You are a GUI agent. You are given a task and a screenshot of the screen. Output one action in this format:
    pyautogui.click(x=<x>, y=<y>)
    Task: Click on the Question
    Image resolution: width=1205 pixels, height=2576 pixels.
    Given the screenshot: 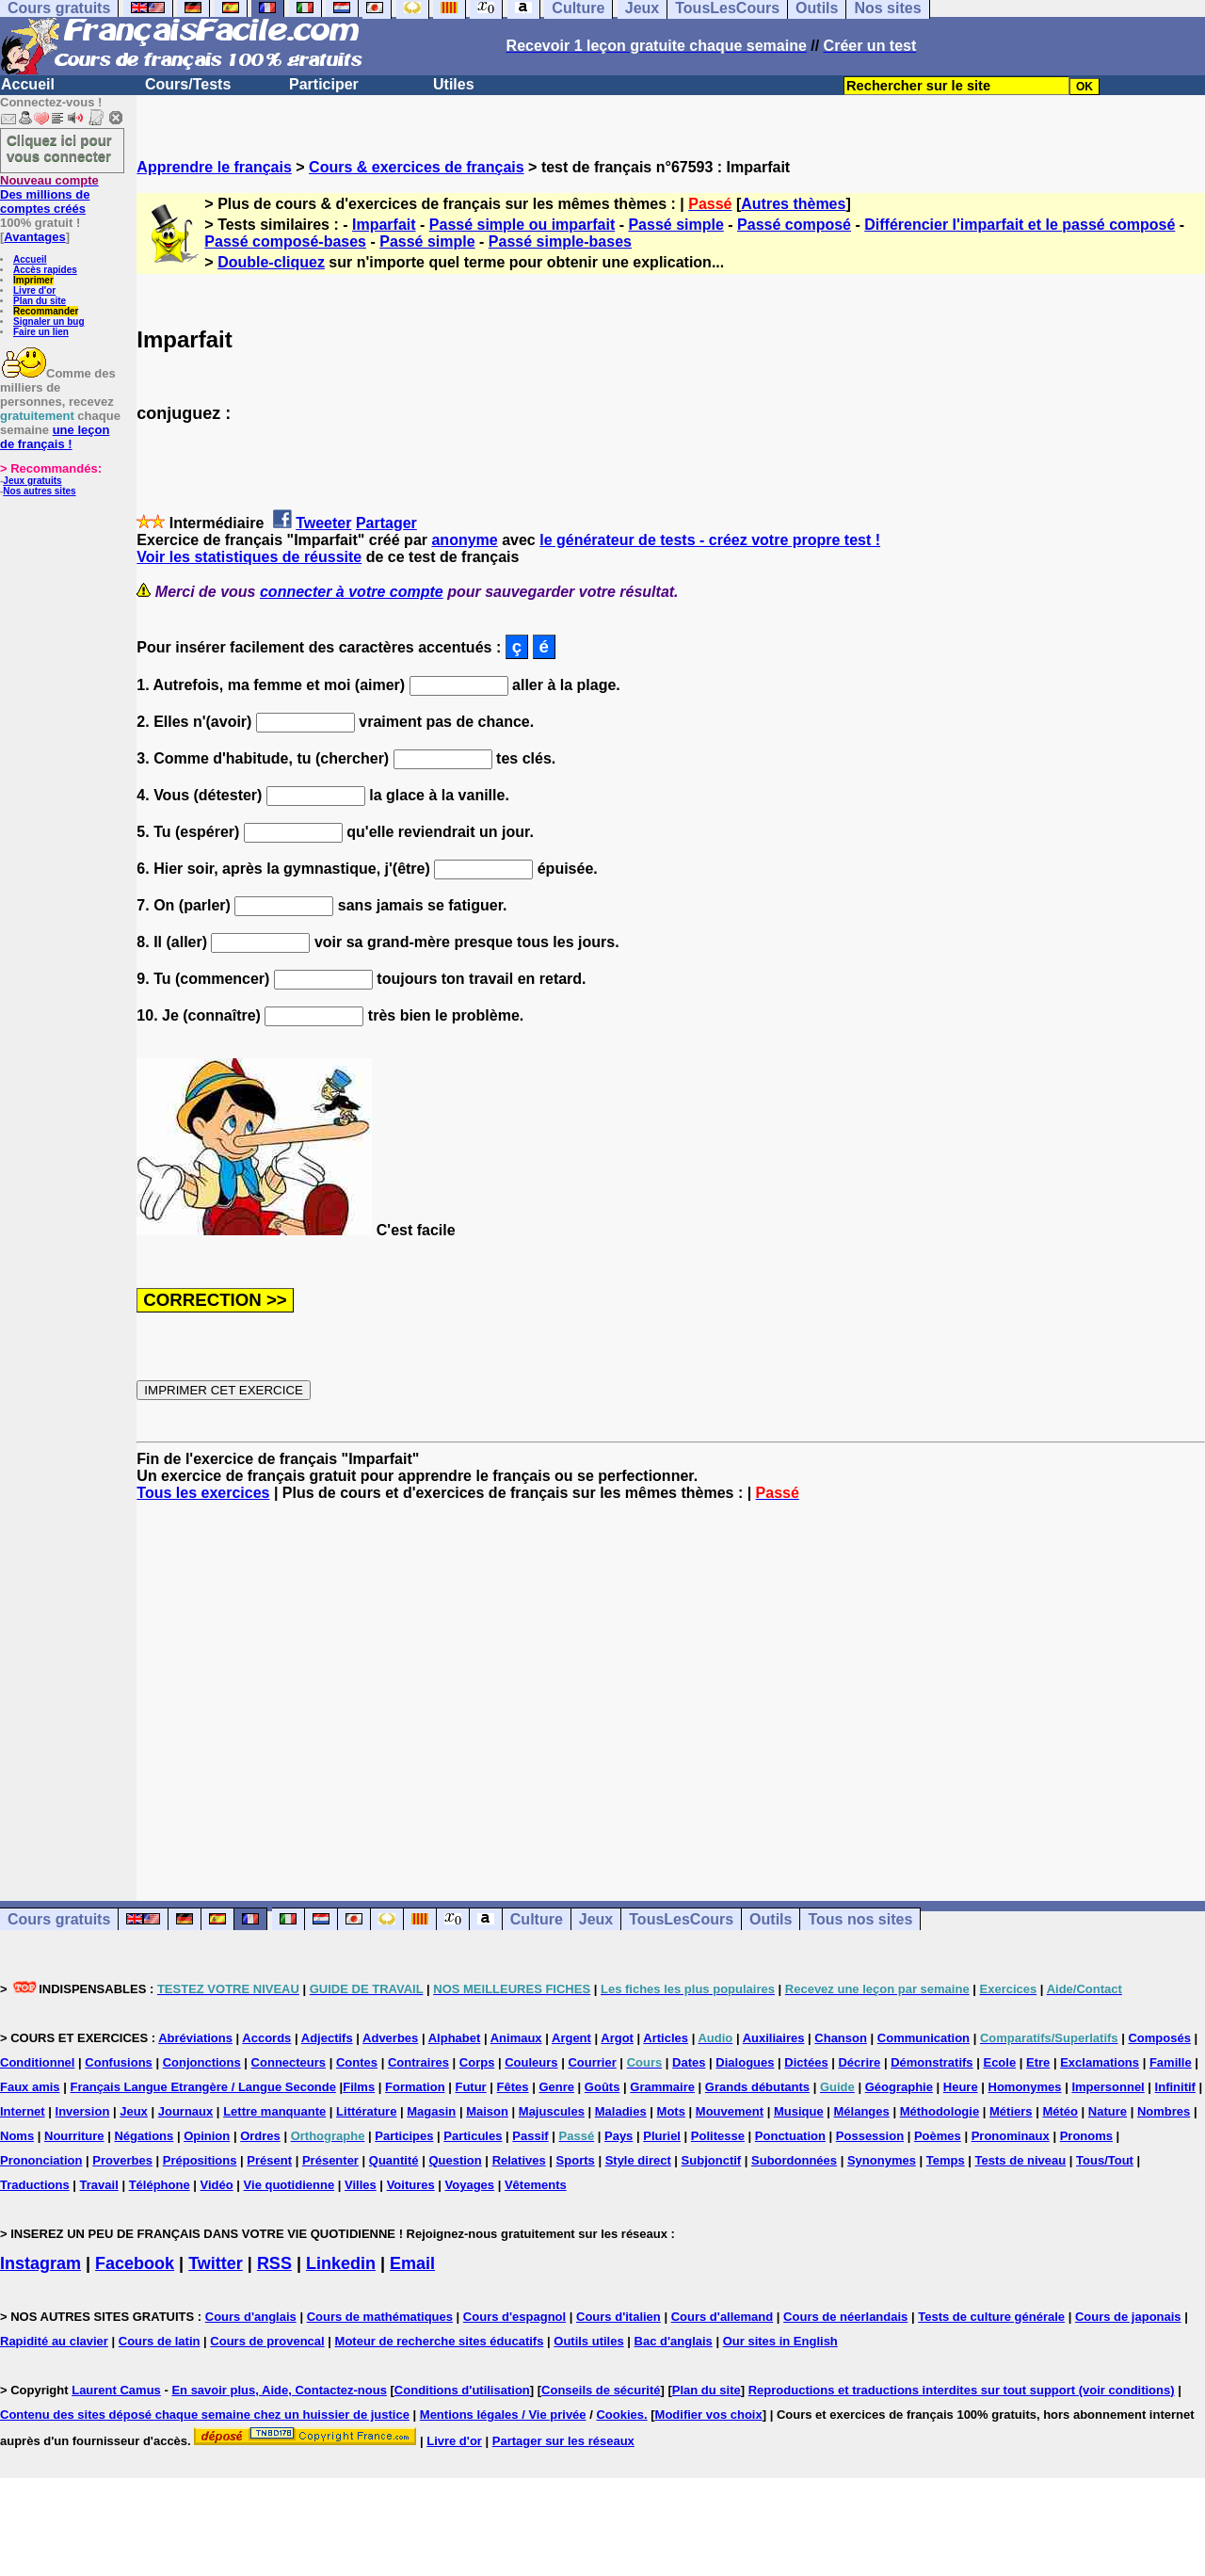 What is the action you would take?
    pyautogui.click(x=454, y=2160)
    